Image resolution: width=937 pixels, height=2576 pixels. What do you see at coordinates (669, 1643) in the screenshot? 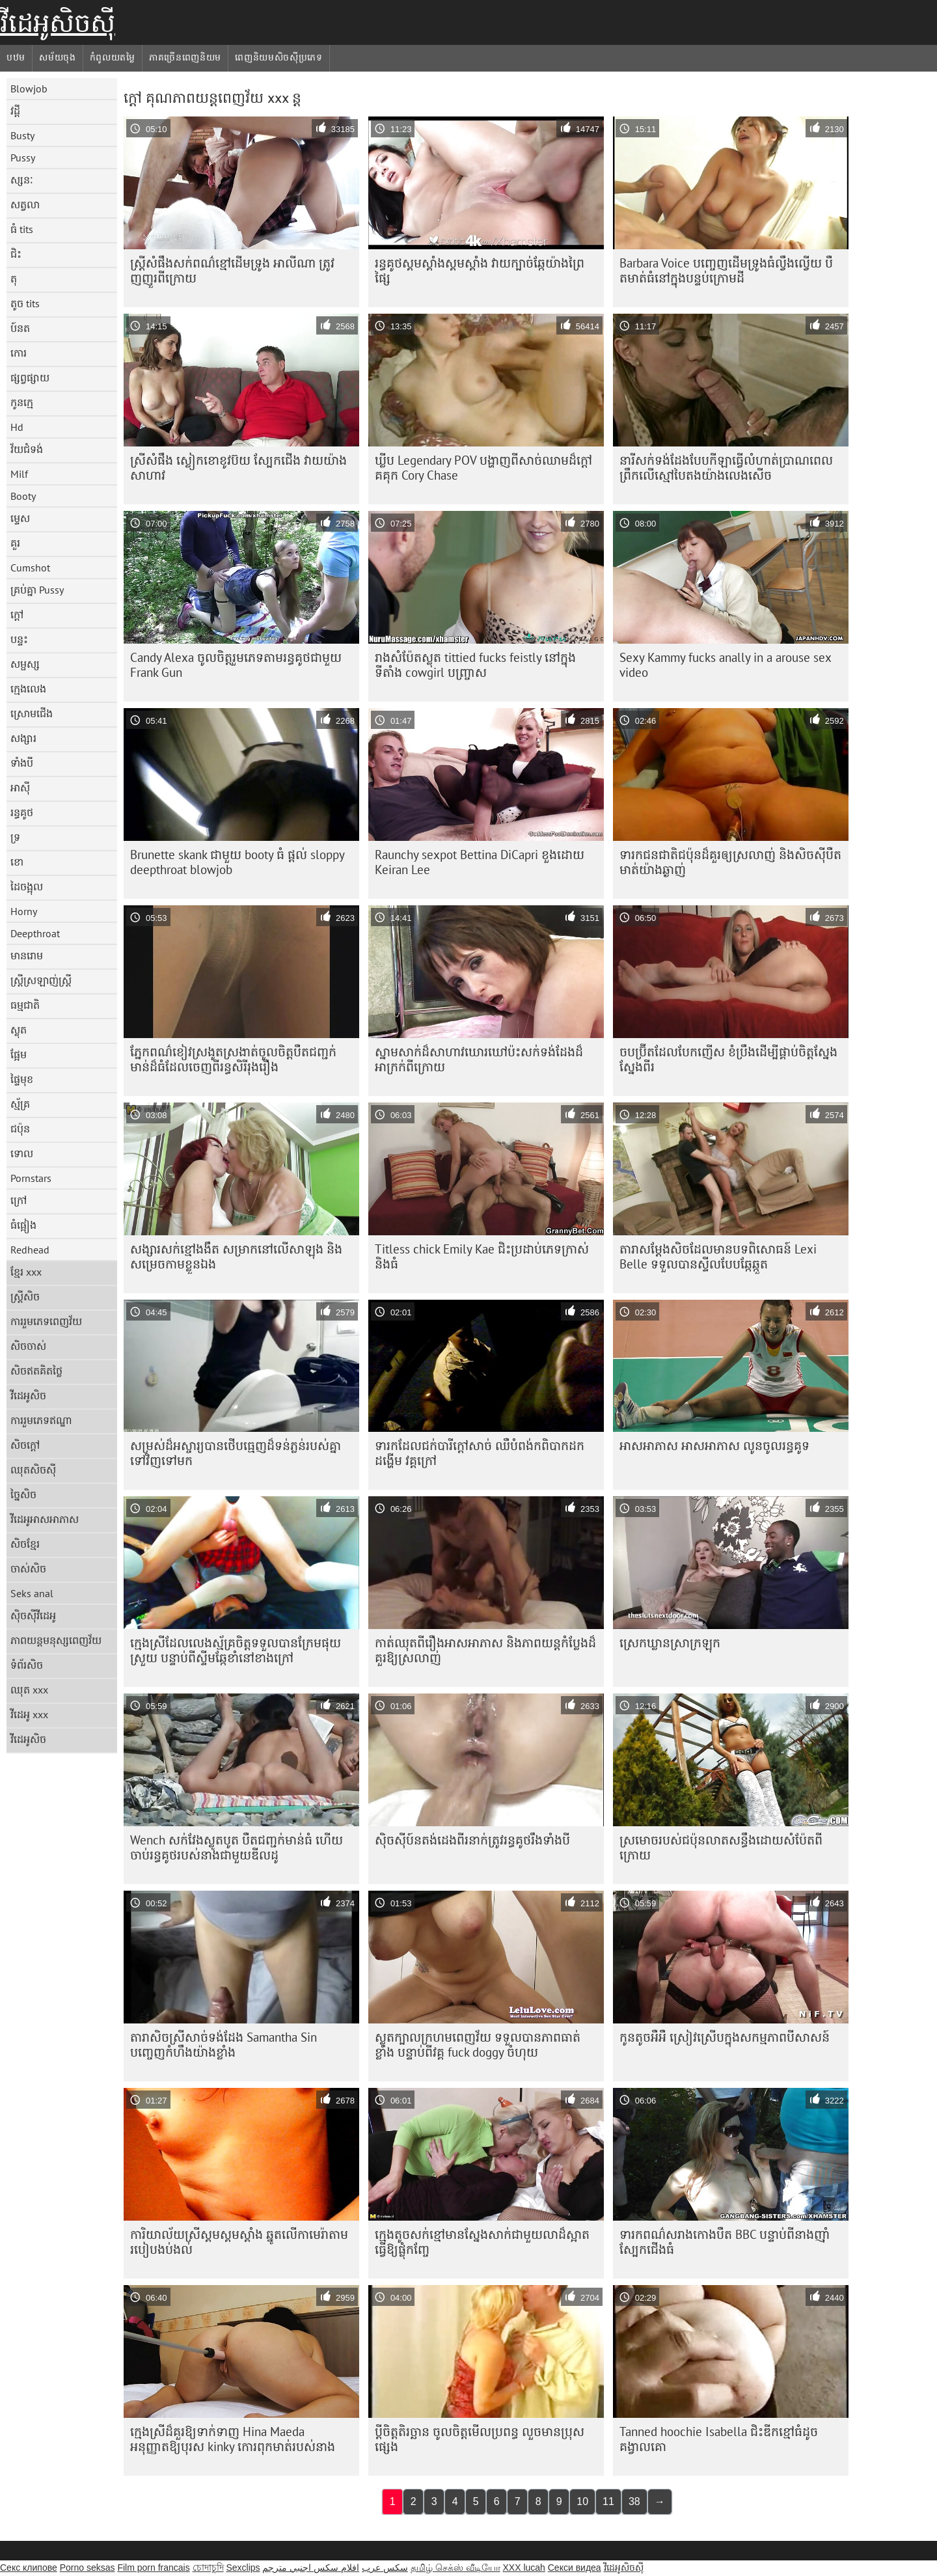
I see `ស្រេក​ឃ្លាន​ស្រាក្រឡុក` at bounding box center [669, 1643].